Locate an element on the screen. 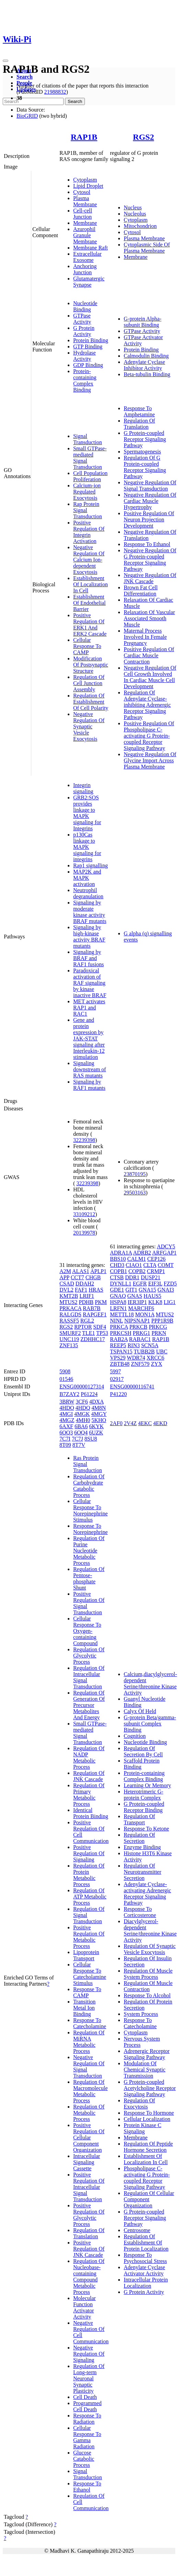 This screenshot has width=178, height=2576. 8T7V is located at coordinates (79, 1445).